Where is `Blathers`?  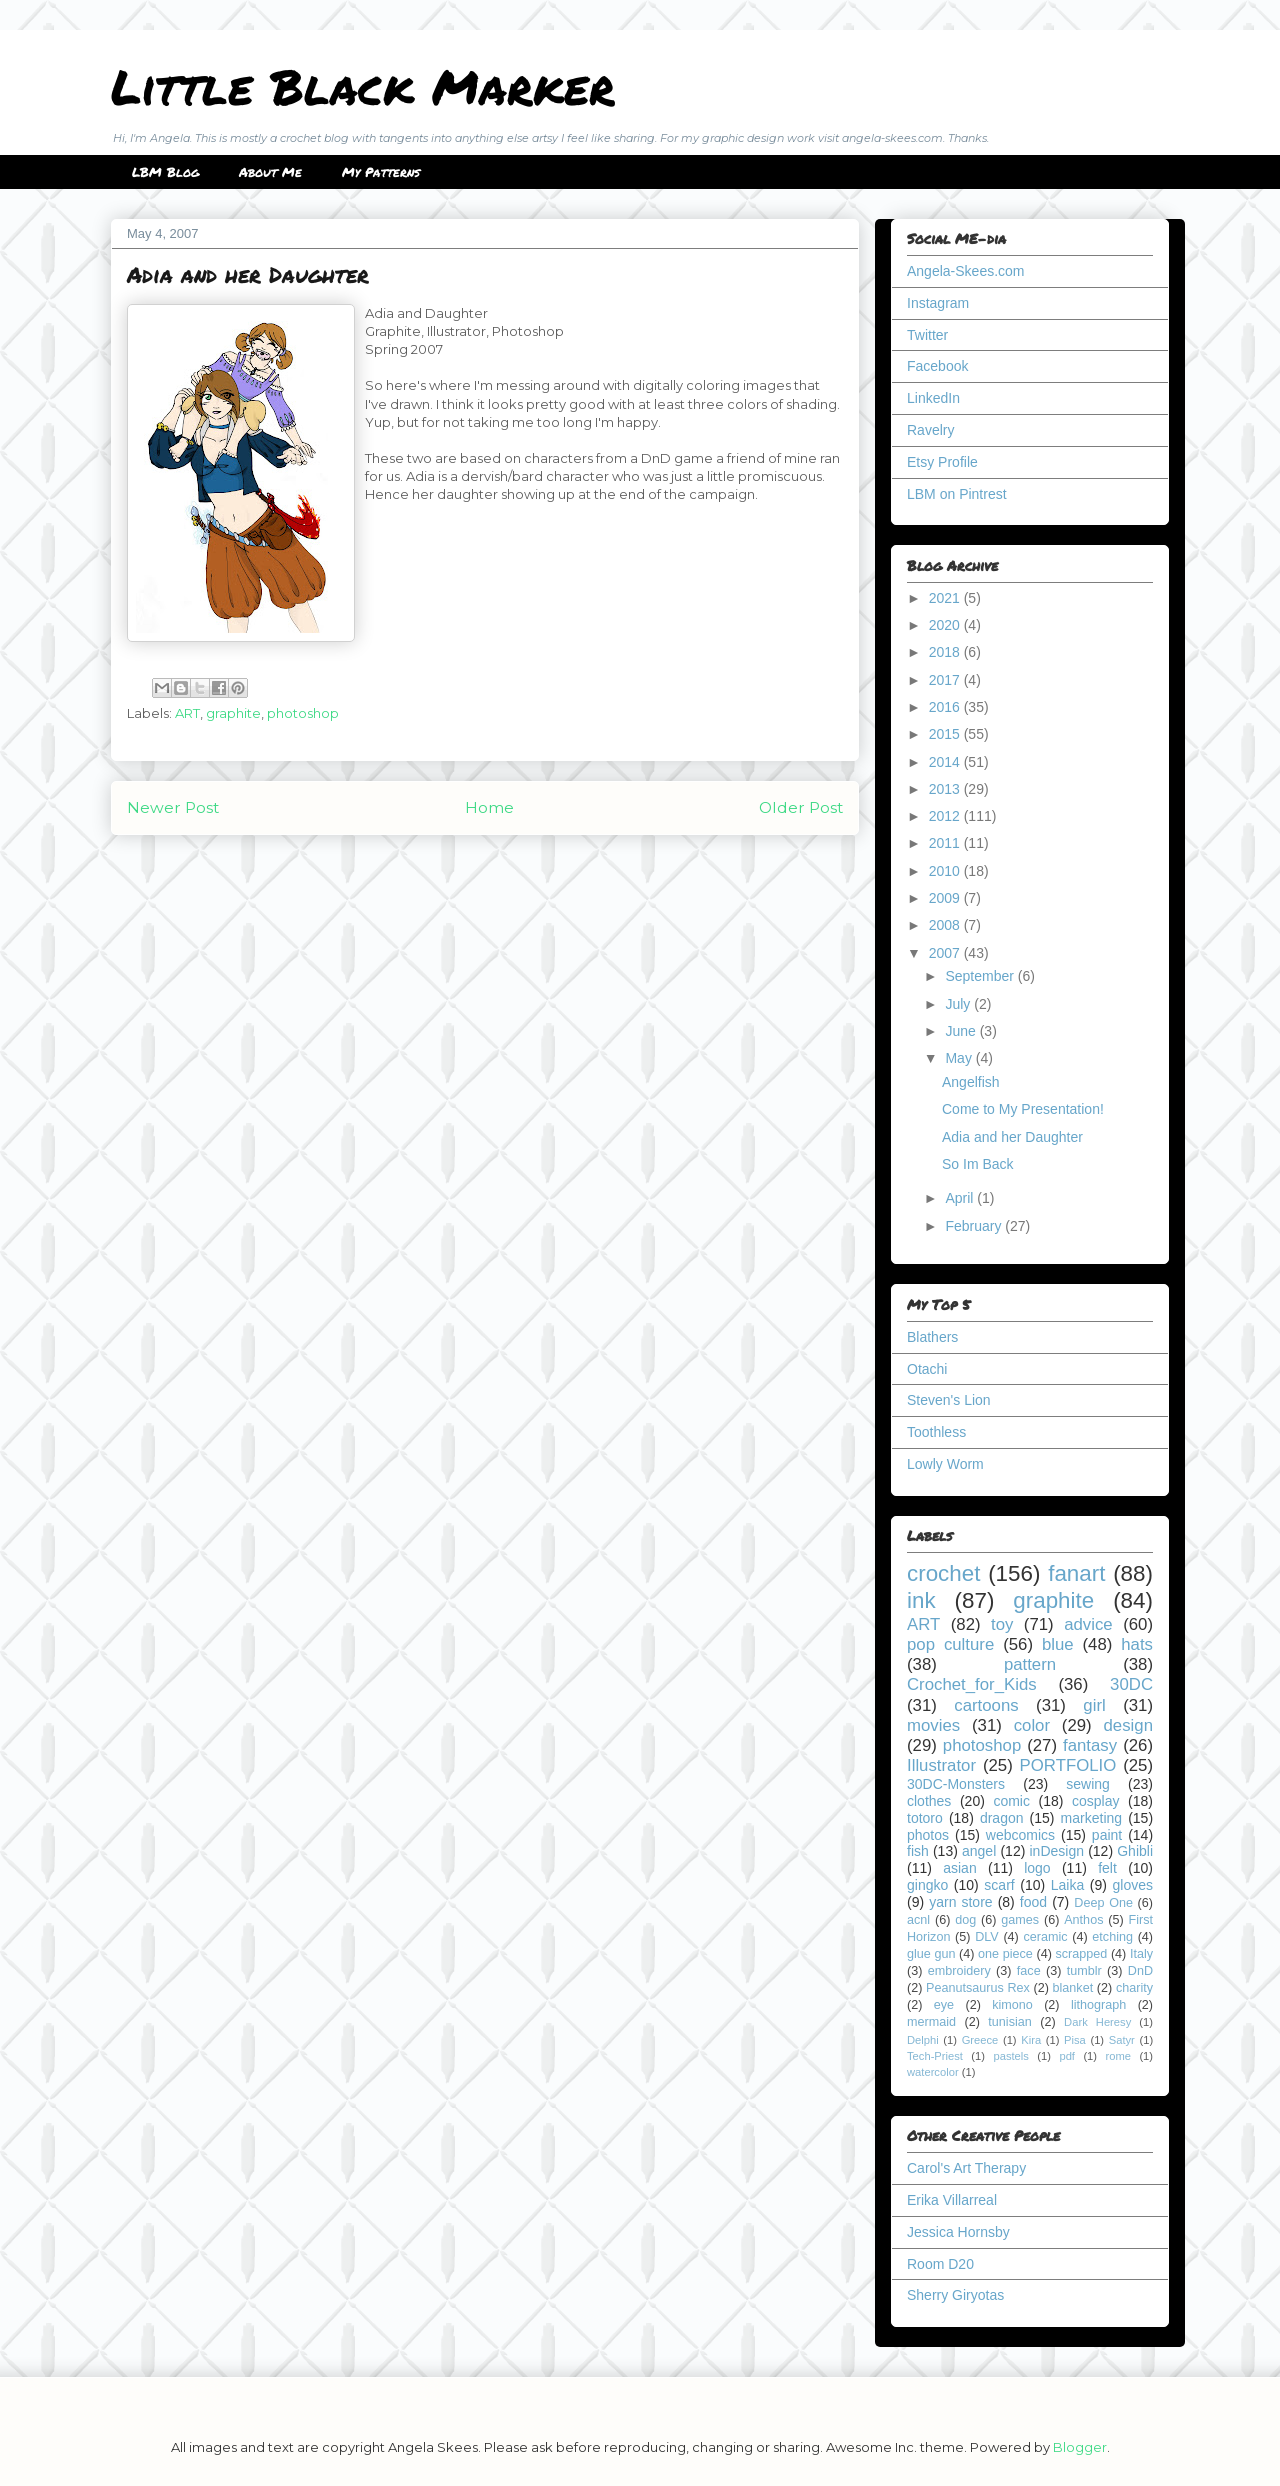
Blathers is located at coordinates (932, 1337).